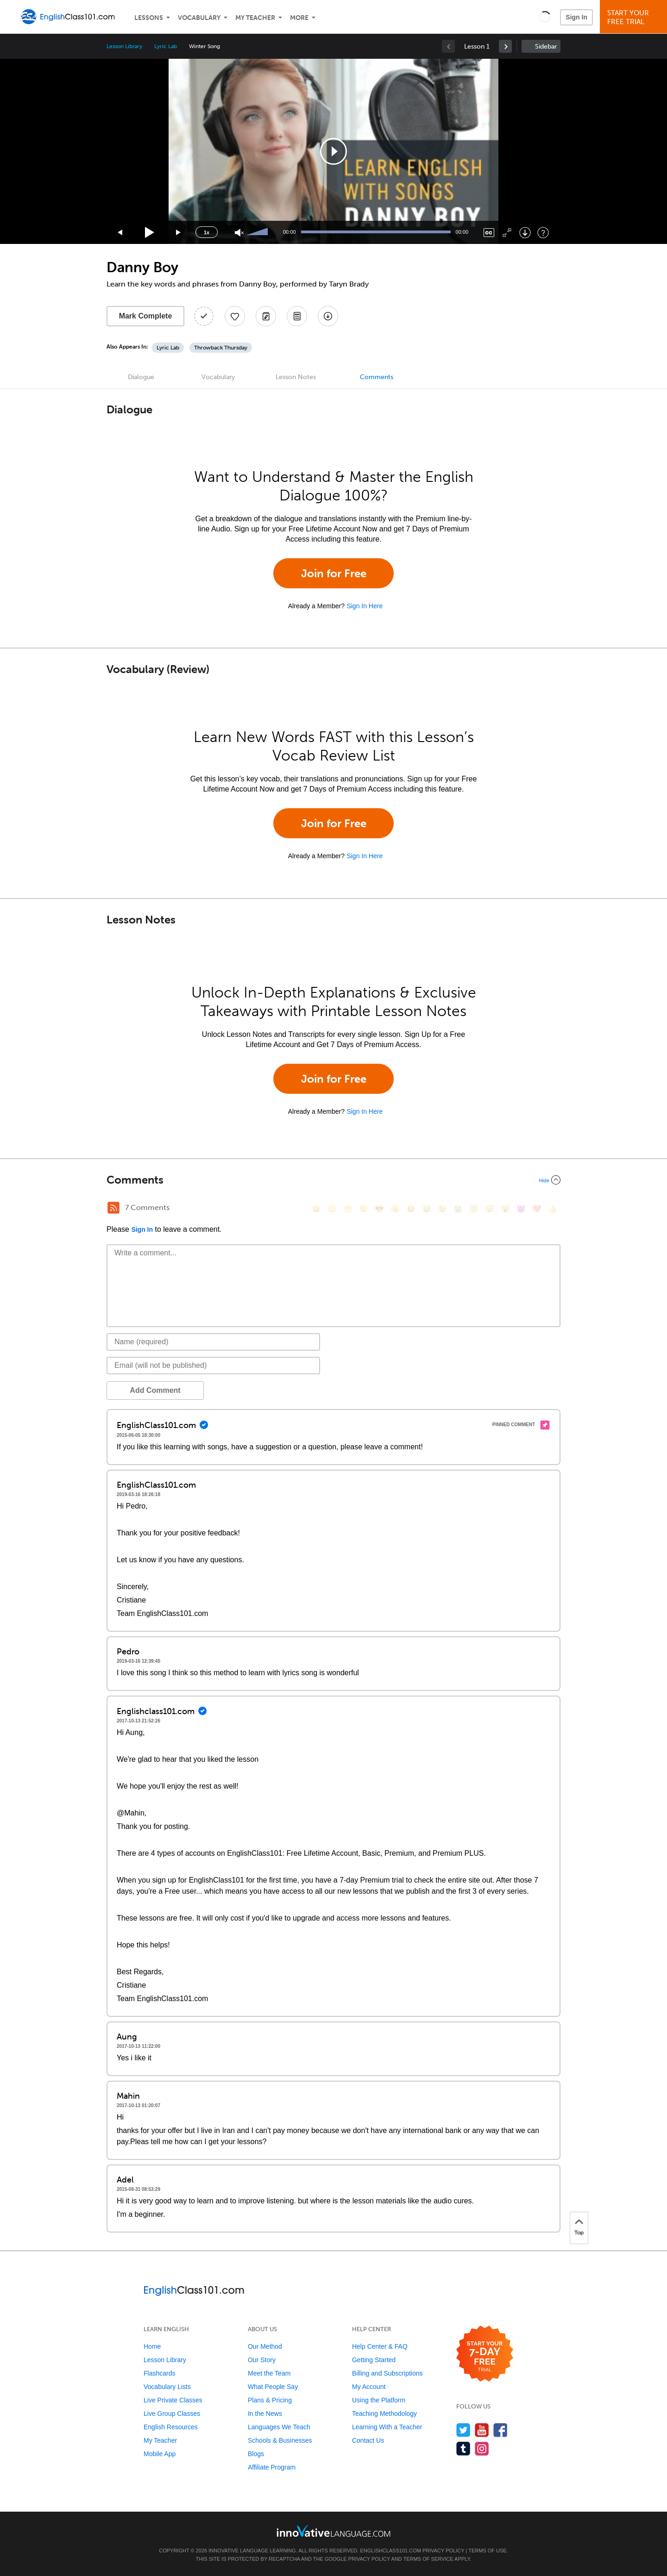  I want to click on 1x [Speed Rate], so click(206, 232).